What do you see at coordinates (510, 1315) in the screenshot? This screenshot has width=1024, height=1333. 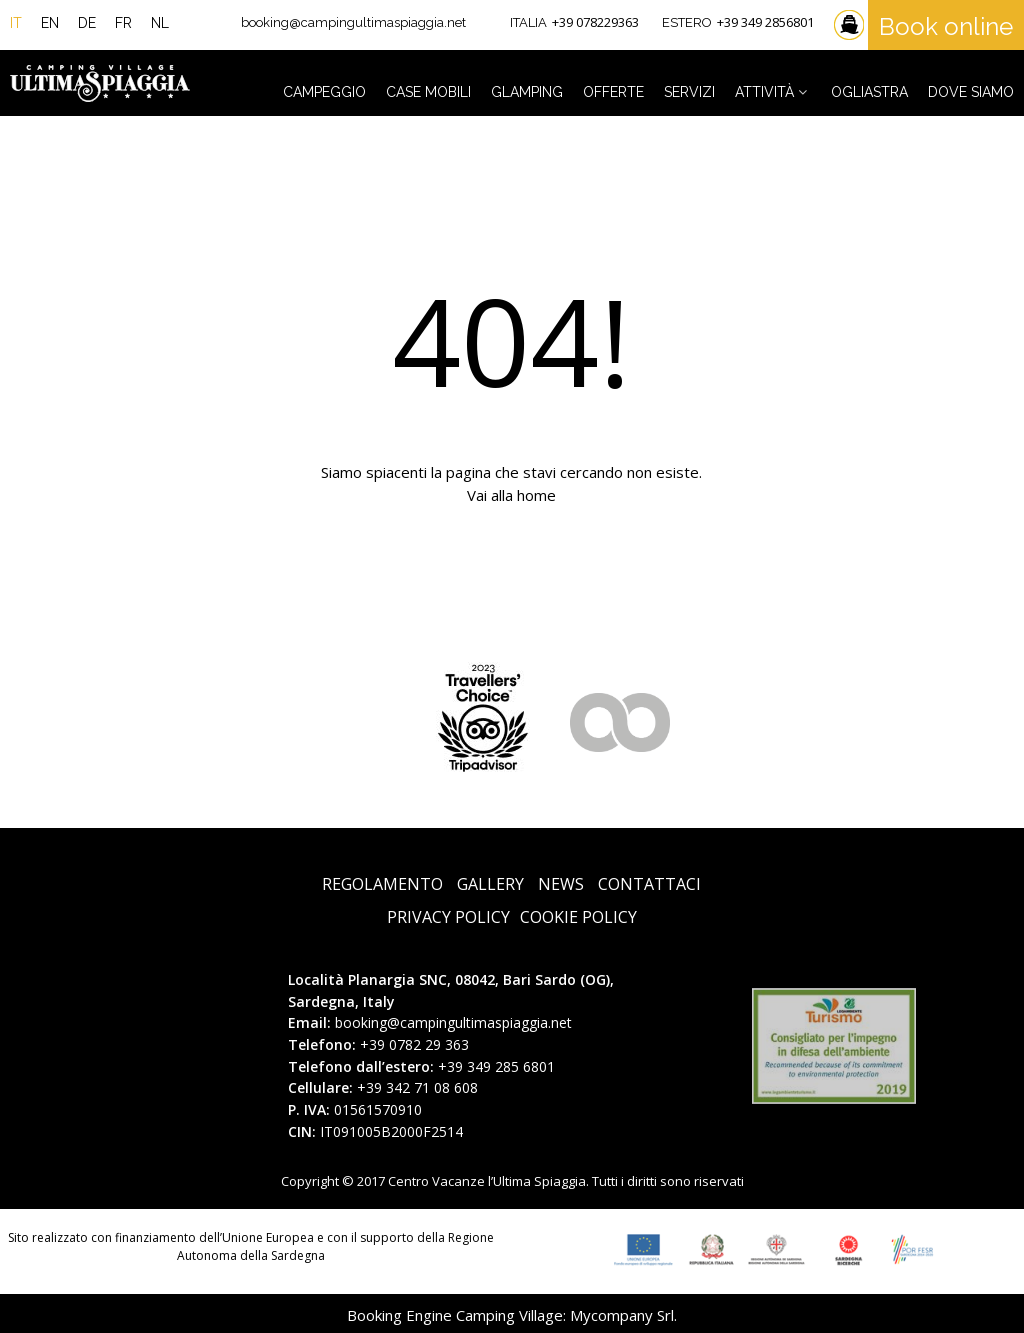 I see `Booking Engine Camping Village: Mycompany Srl` at bounding box center [510, 1315].